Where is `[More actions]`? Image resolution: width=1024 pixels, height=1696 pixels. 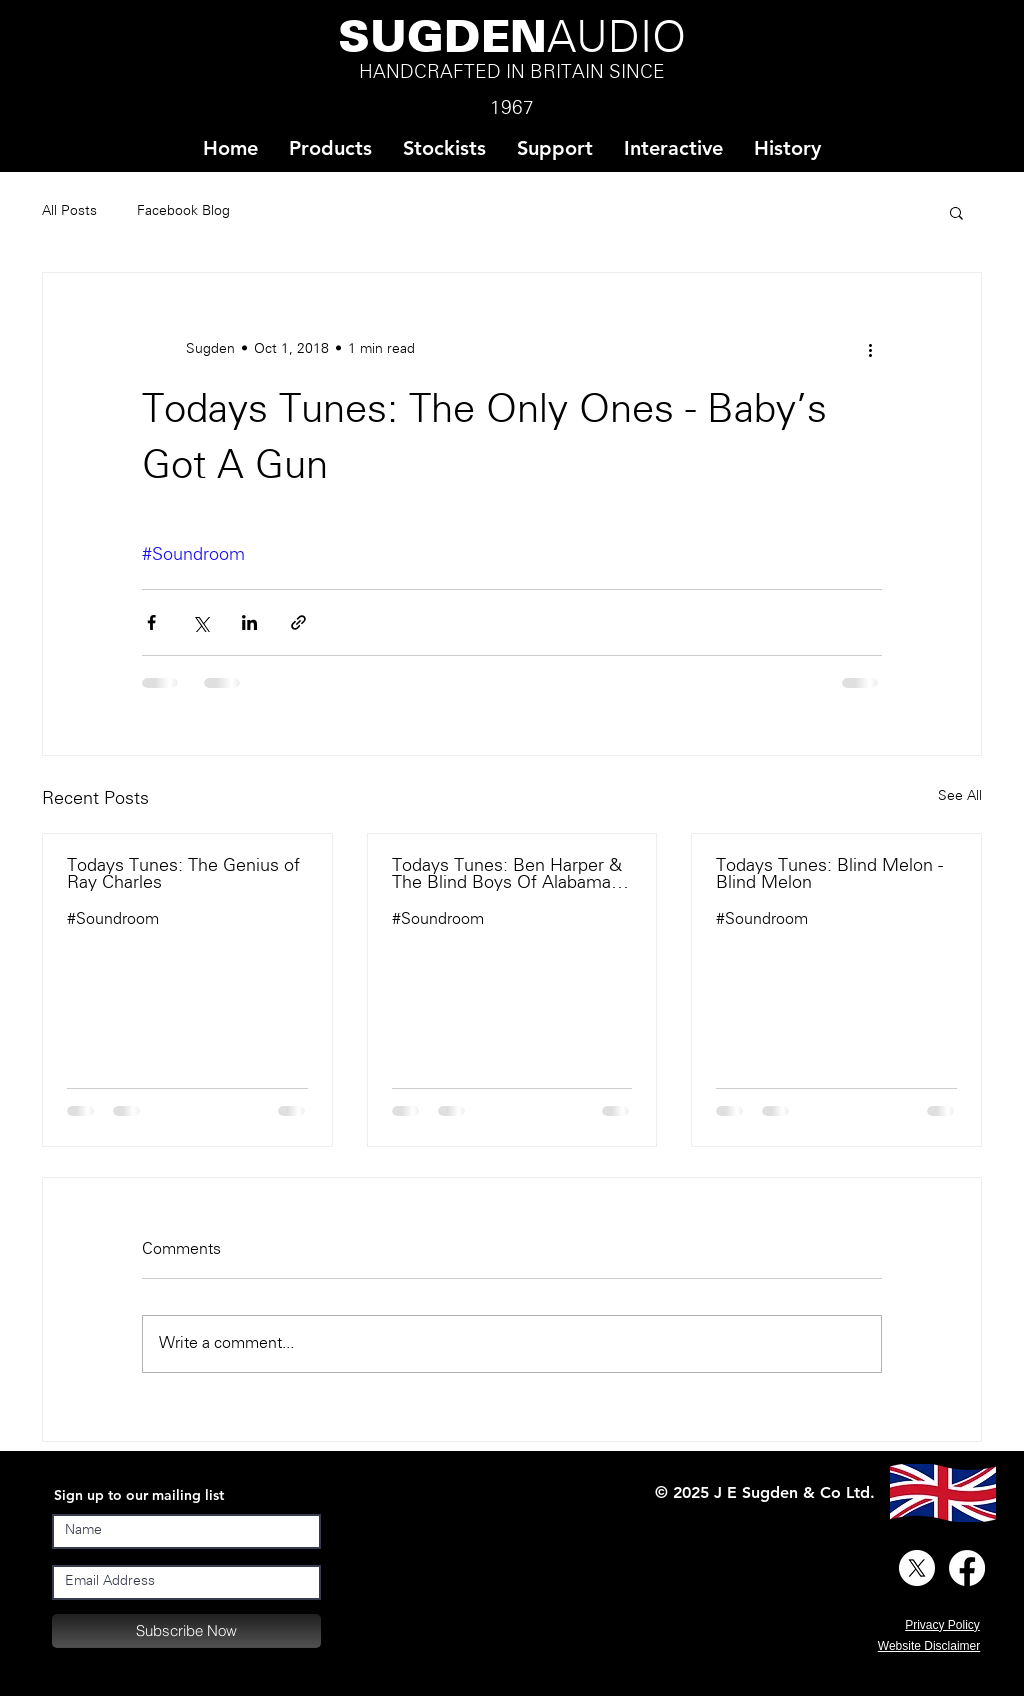 [More actions] is located at coordinates (870, 349).